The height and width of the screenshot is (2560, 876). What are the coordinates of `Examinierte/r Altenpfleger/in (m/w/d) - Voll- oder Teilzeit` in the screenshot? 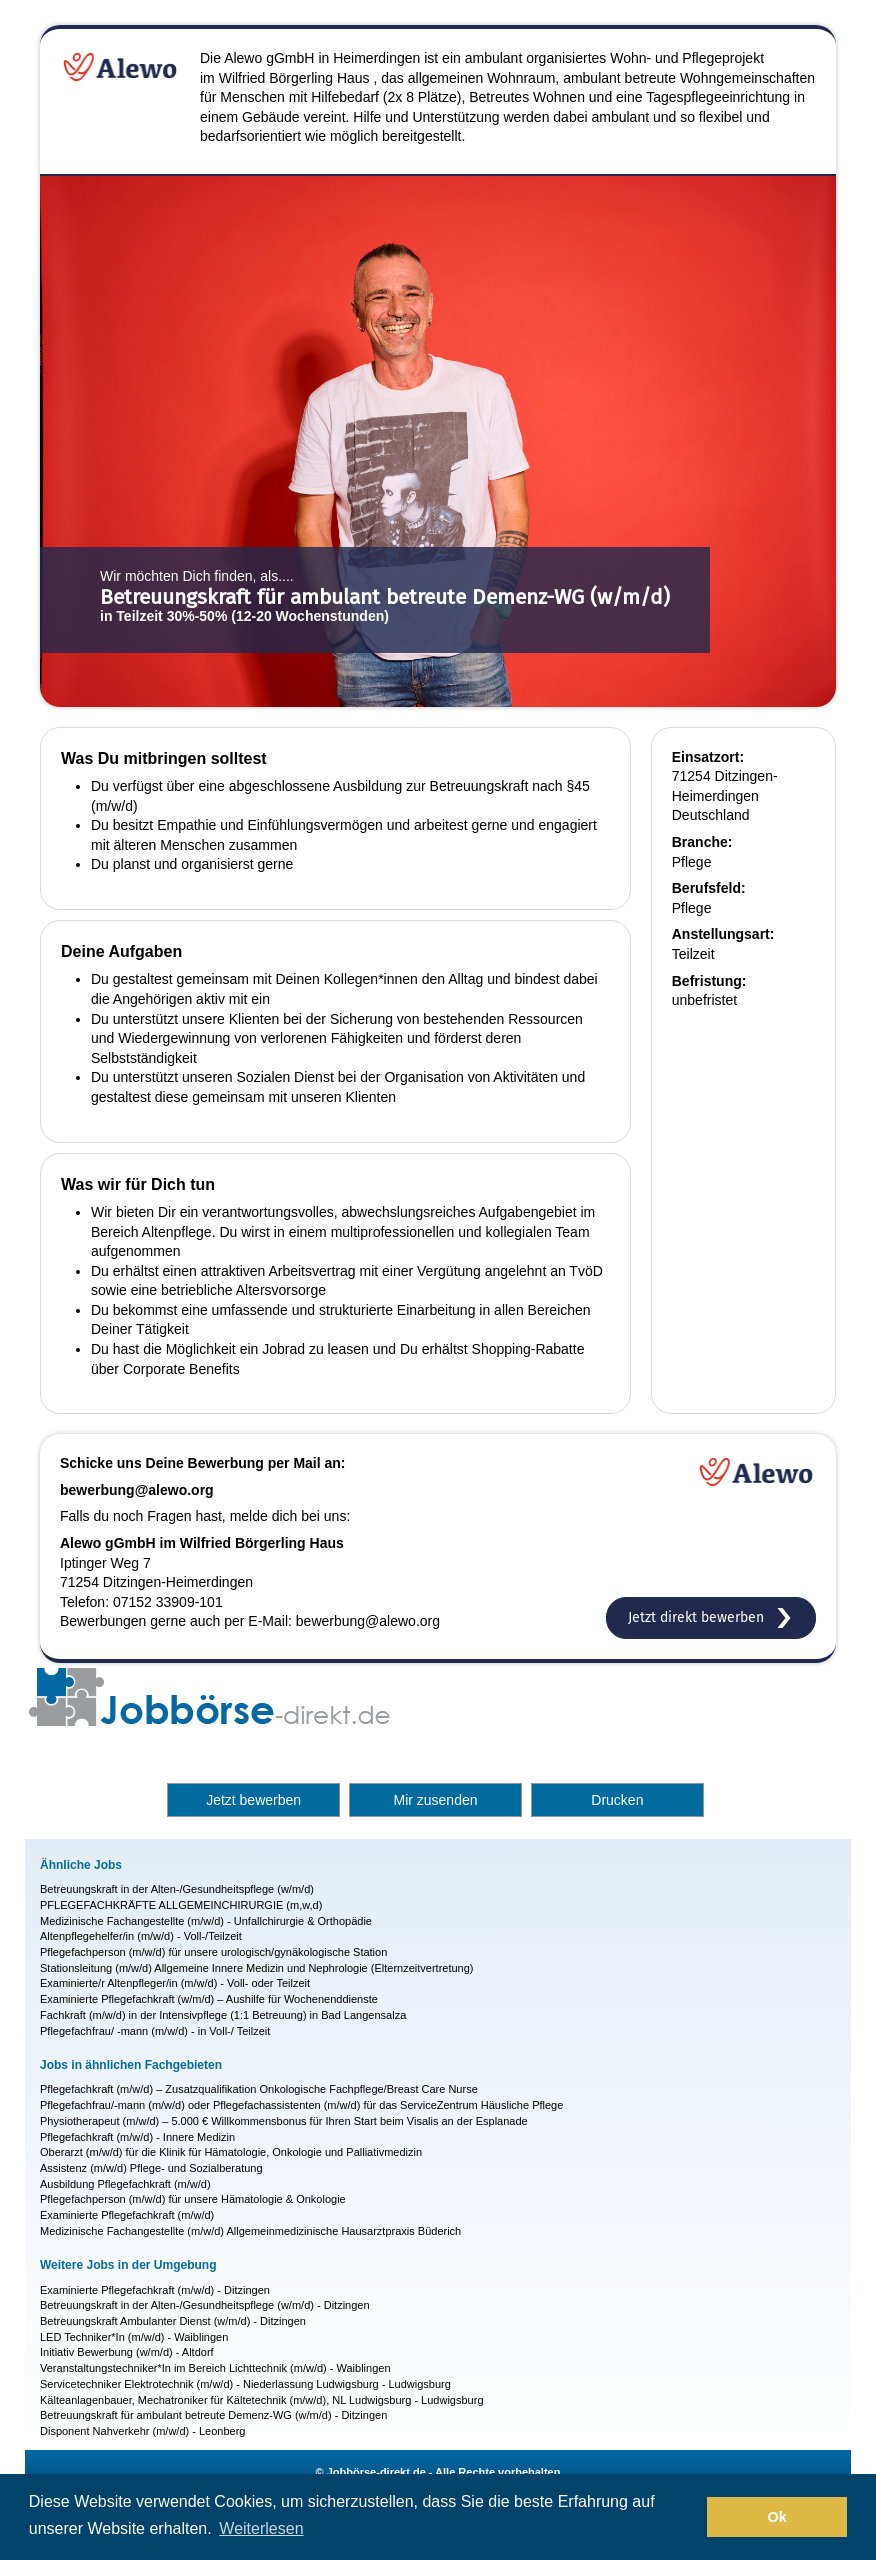 It's located at (175, 1983).